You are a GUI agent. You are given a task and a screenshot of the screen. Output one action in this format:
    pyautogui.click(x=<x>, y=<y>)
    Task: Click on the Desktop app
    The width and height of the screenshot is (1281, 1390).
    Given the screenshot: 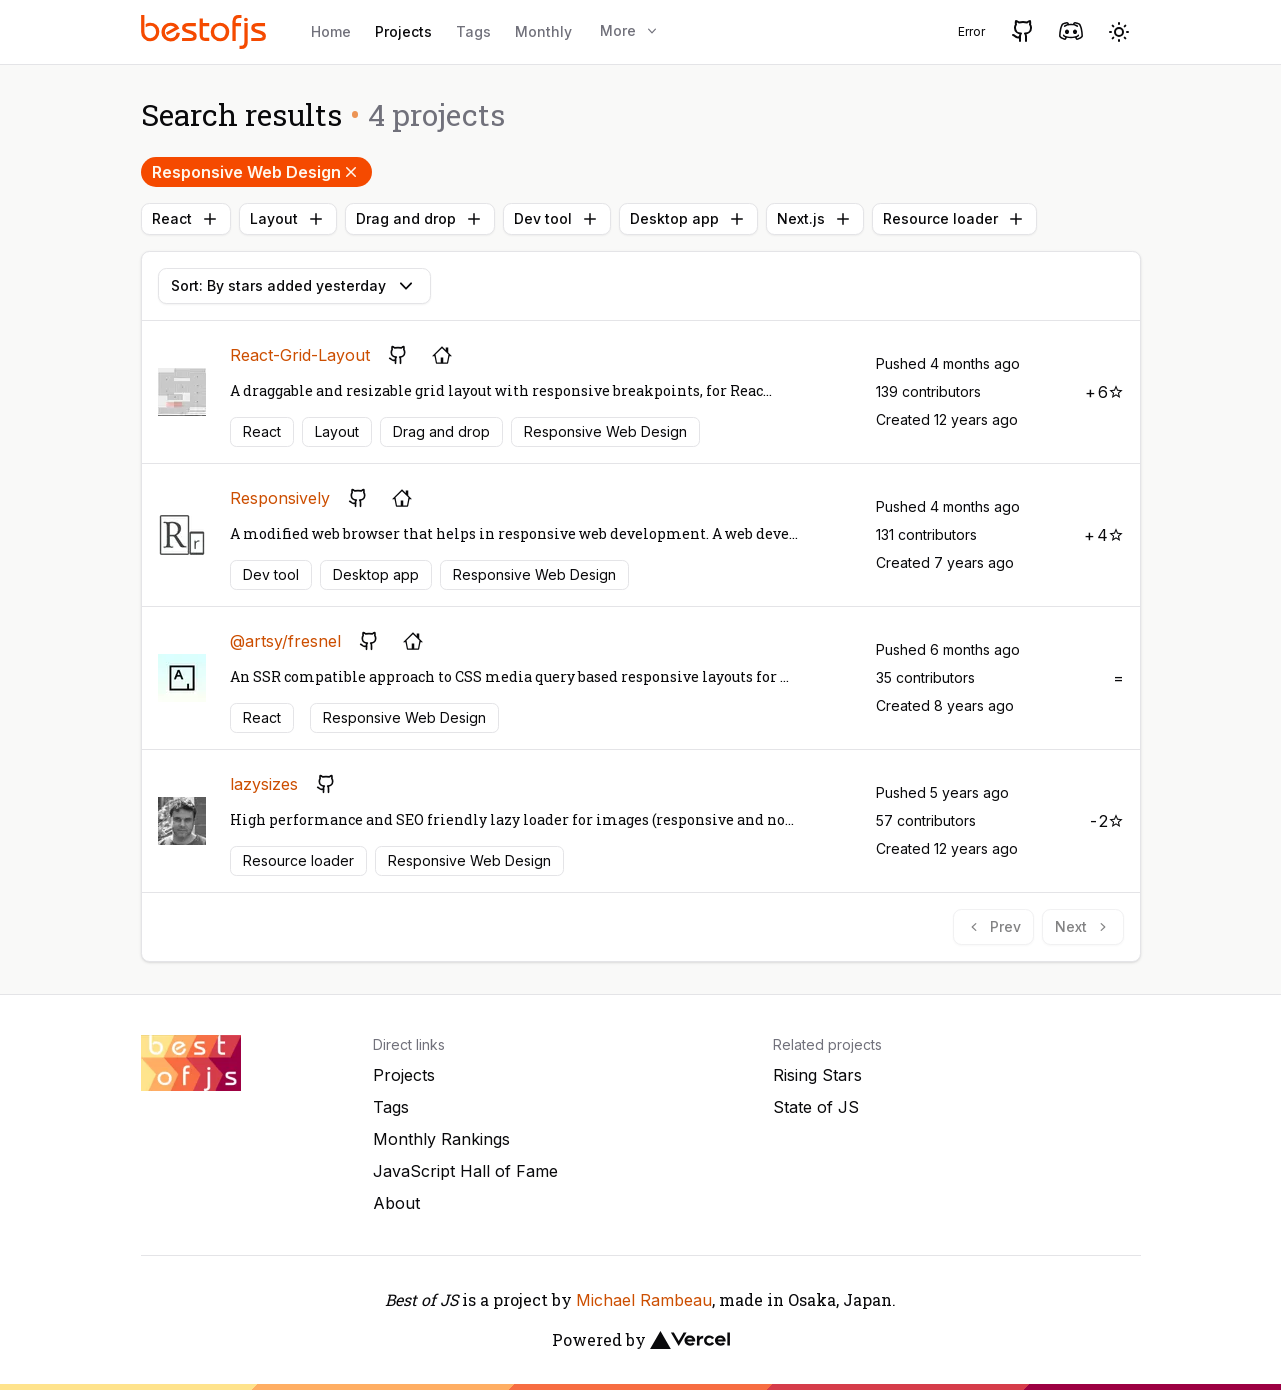 What is the action you would take?
    pyautogui.click(x=688, y=219)
    